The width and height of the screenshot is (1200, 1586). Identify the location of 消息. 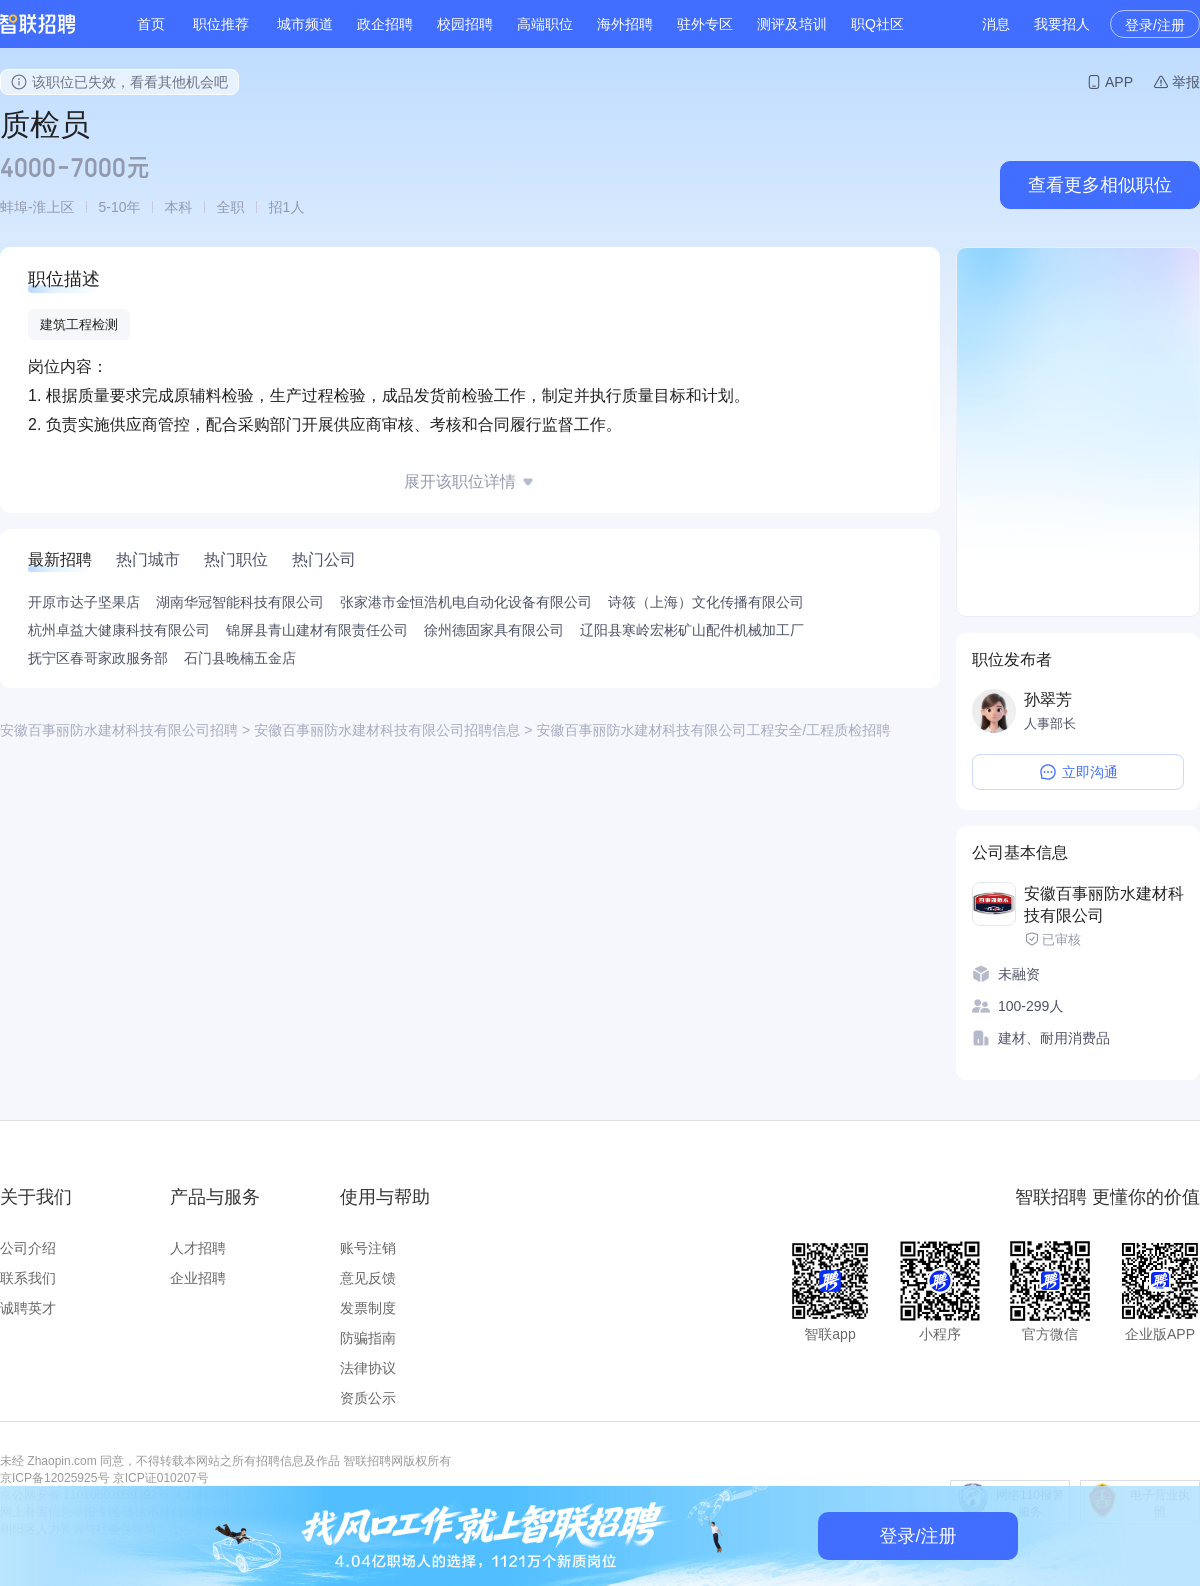
(996, 24).